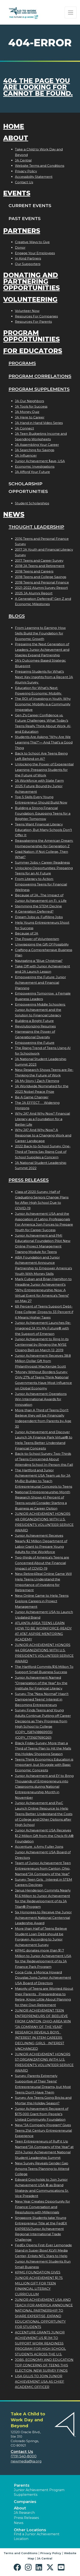 The height and width of the screenshot is (2576, 80). What do you see at coordinates (39, 423) in the screenshot?
I see `JA Hand in Hand Video Series` at bounding box center [39, 423].